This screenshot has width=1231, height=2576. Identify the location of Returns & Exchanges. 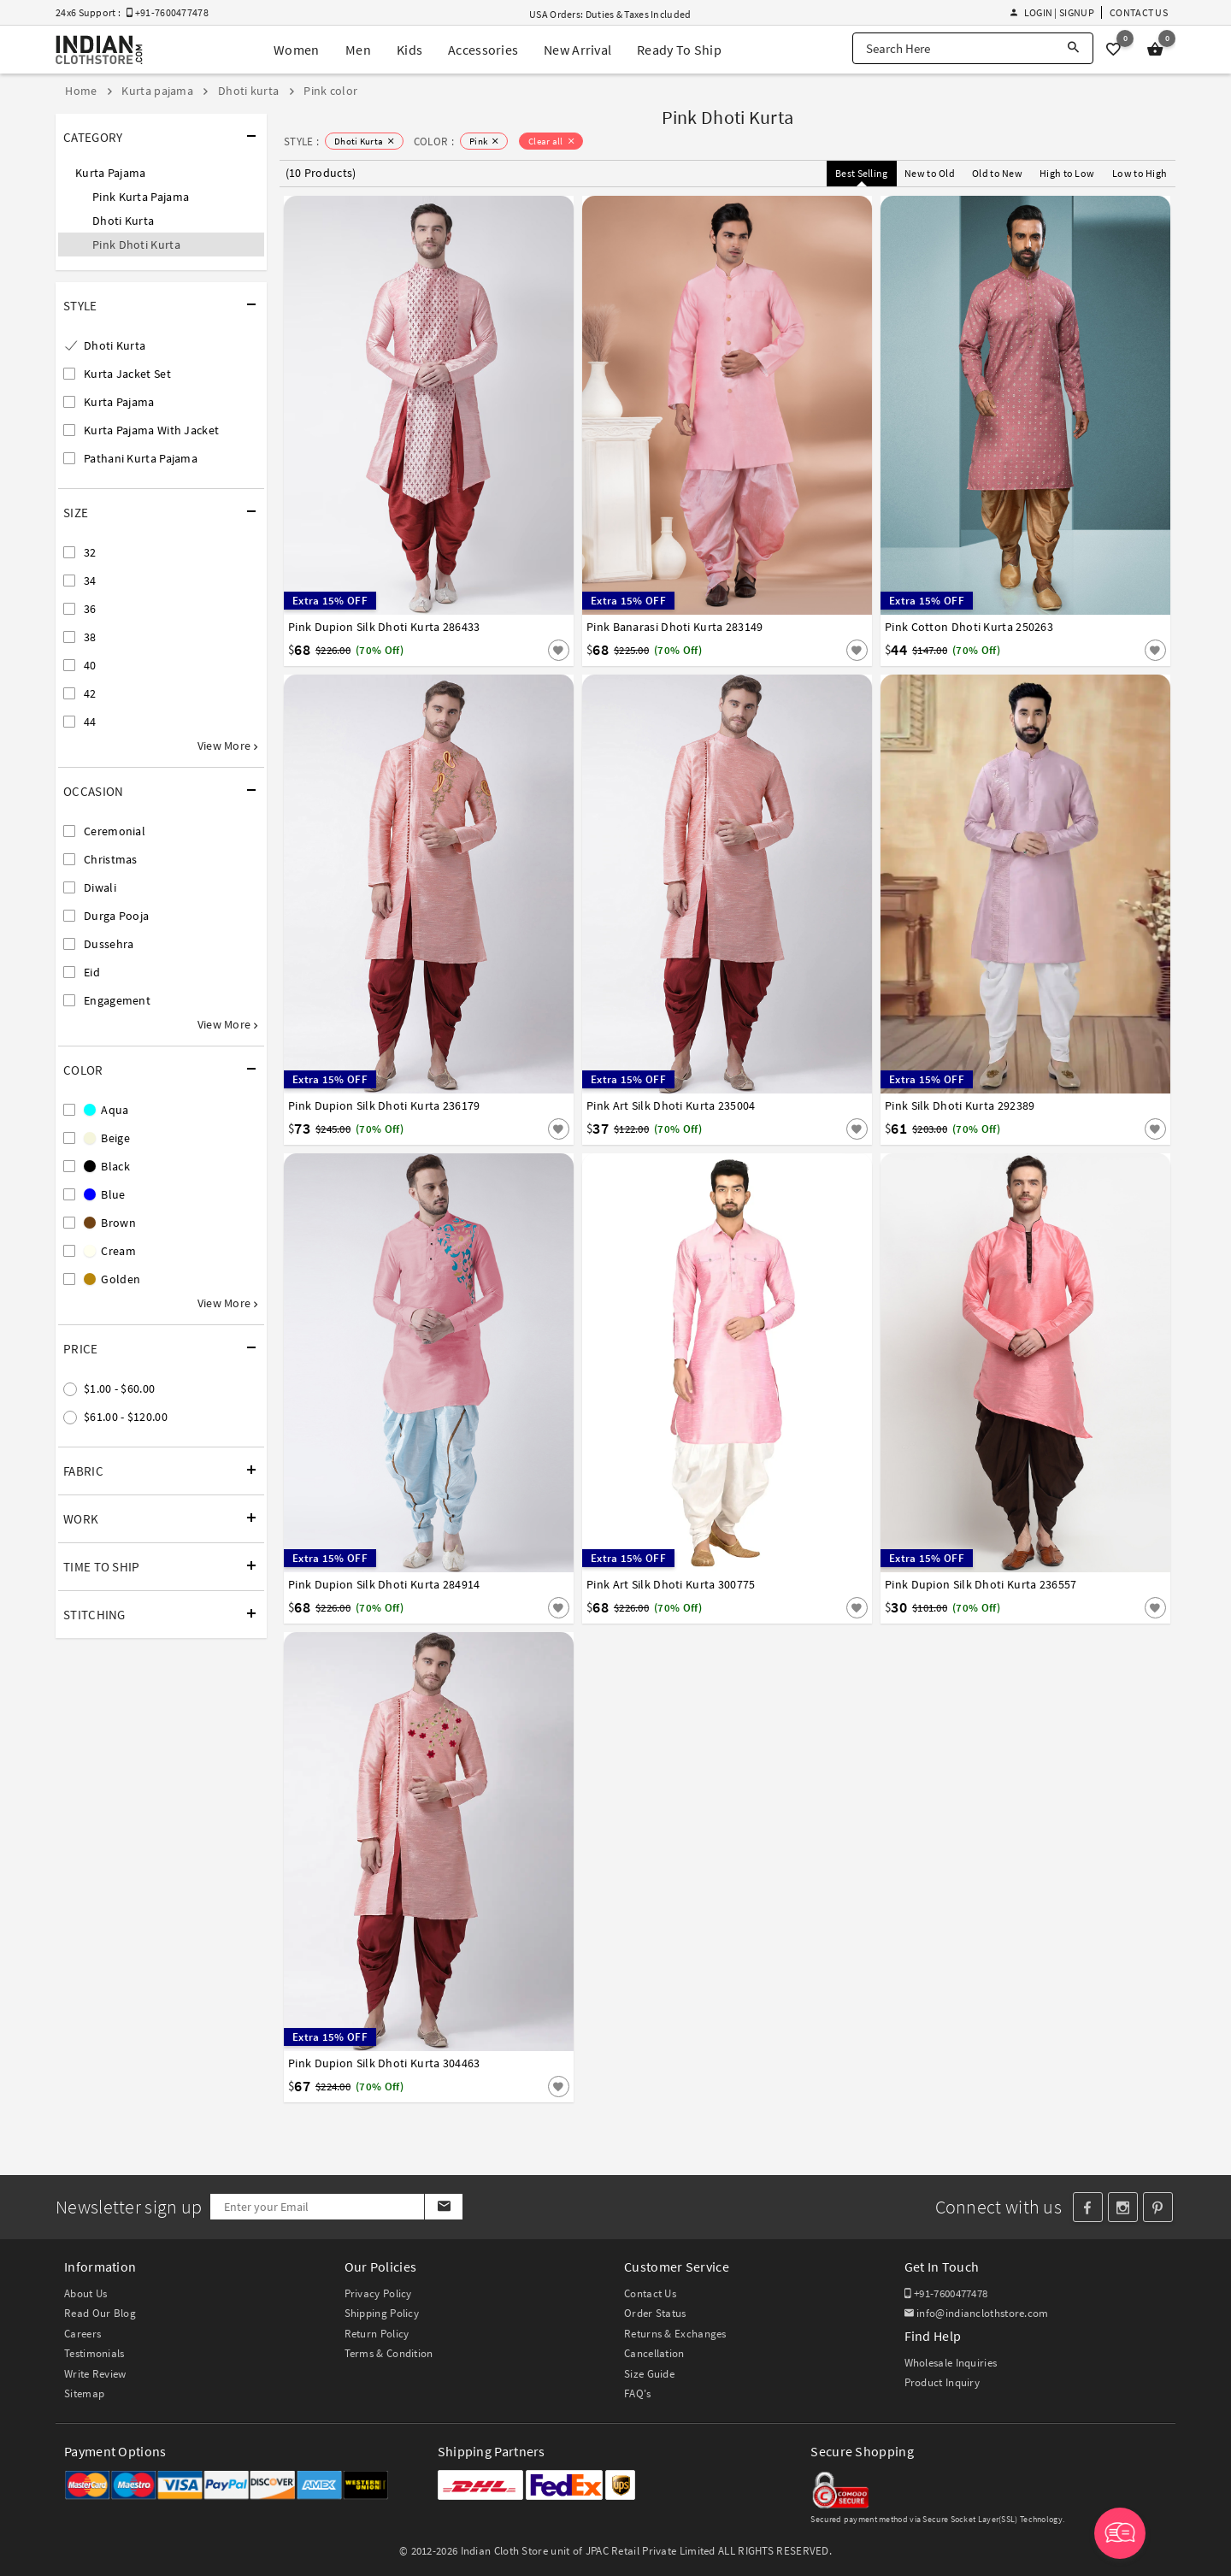
(675, 2333).